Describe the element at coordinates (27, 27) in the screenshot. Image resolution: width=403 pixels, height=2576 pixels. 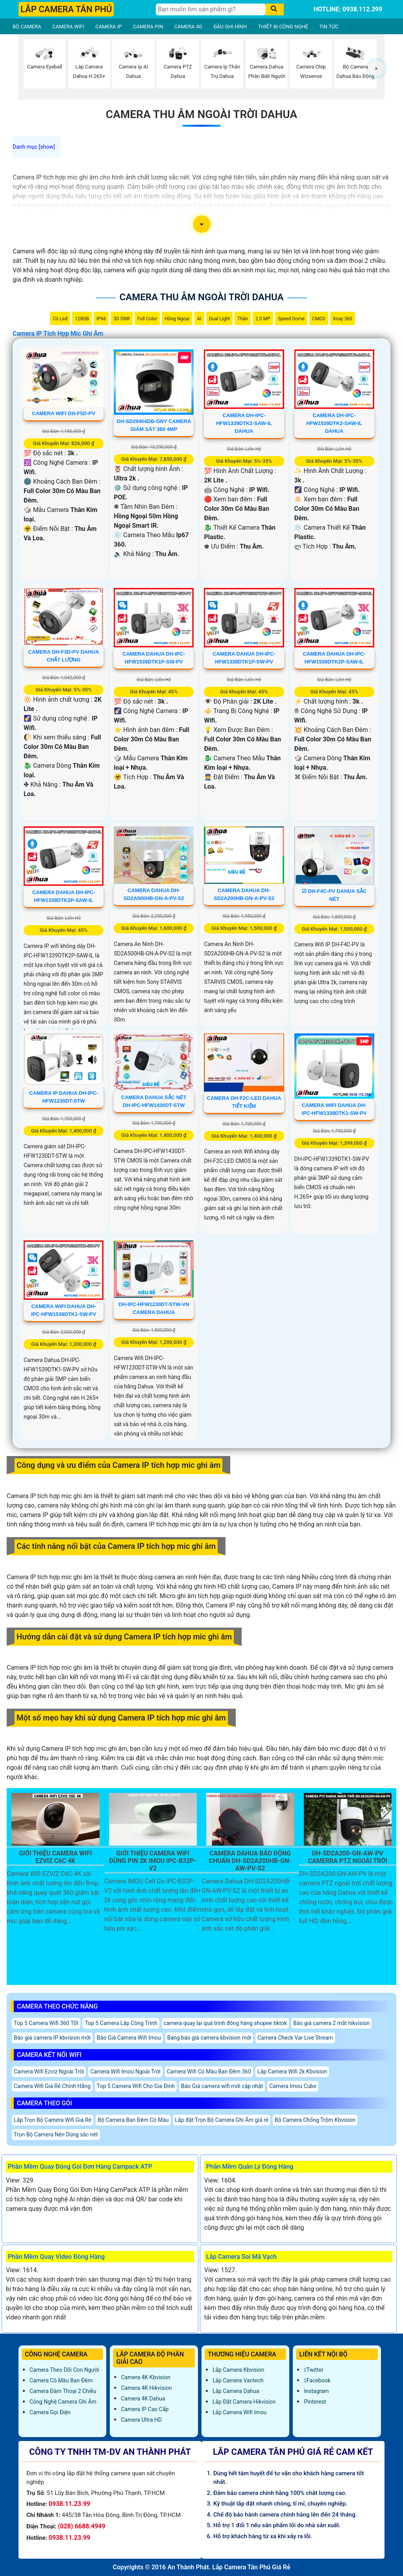
I see `BỘ CAMERA` at that location.